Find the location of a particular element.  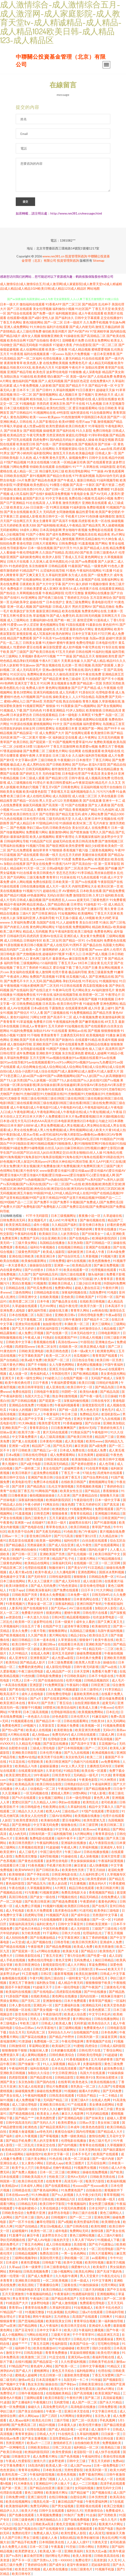

国产高清一卡新区 is located at coordinates (82, 485).